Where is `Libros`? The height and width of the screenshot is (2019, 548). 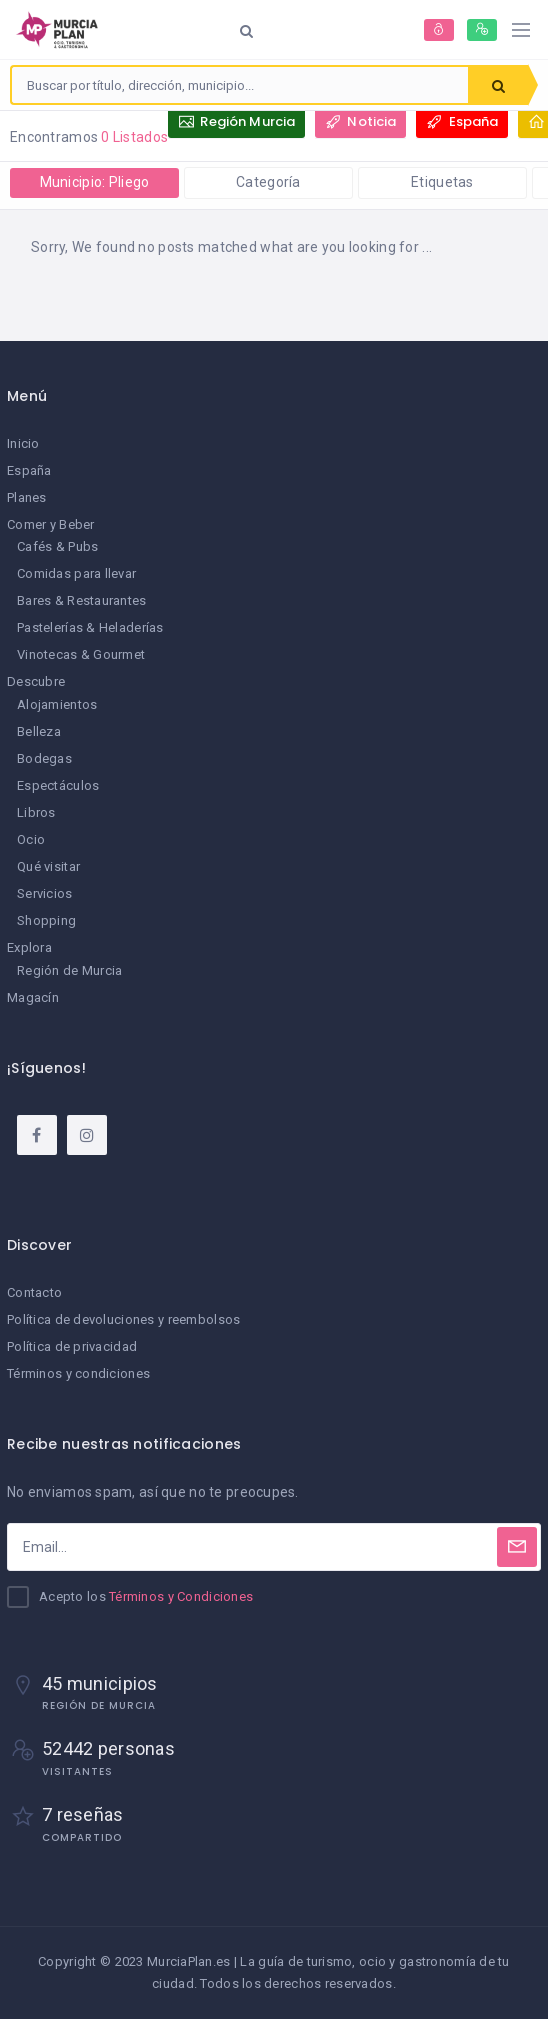
Libros is located at coordinates (36, 812).